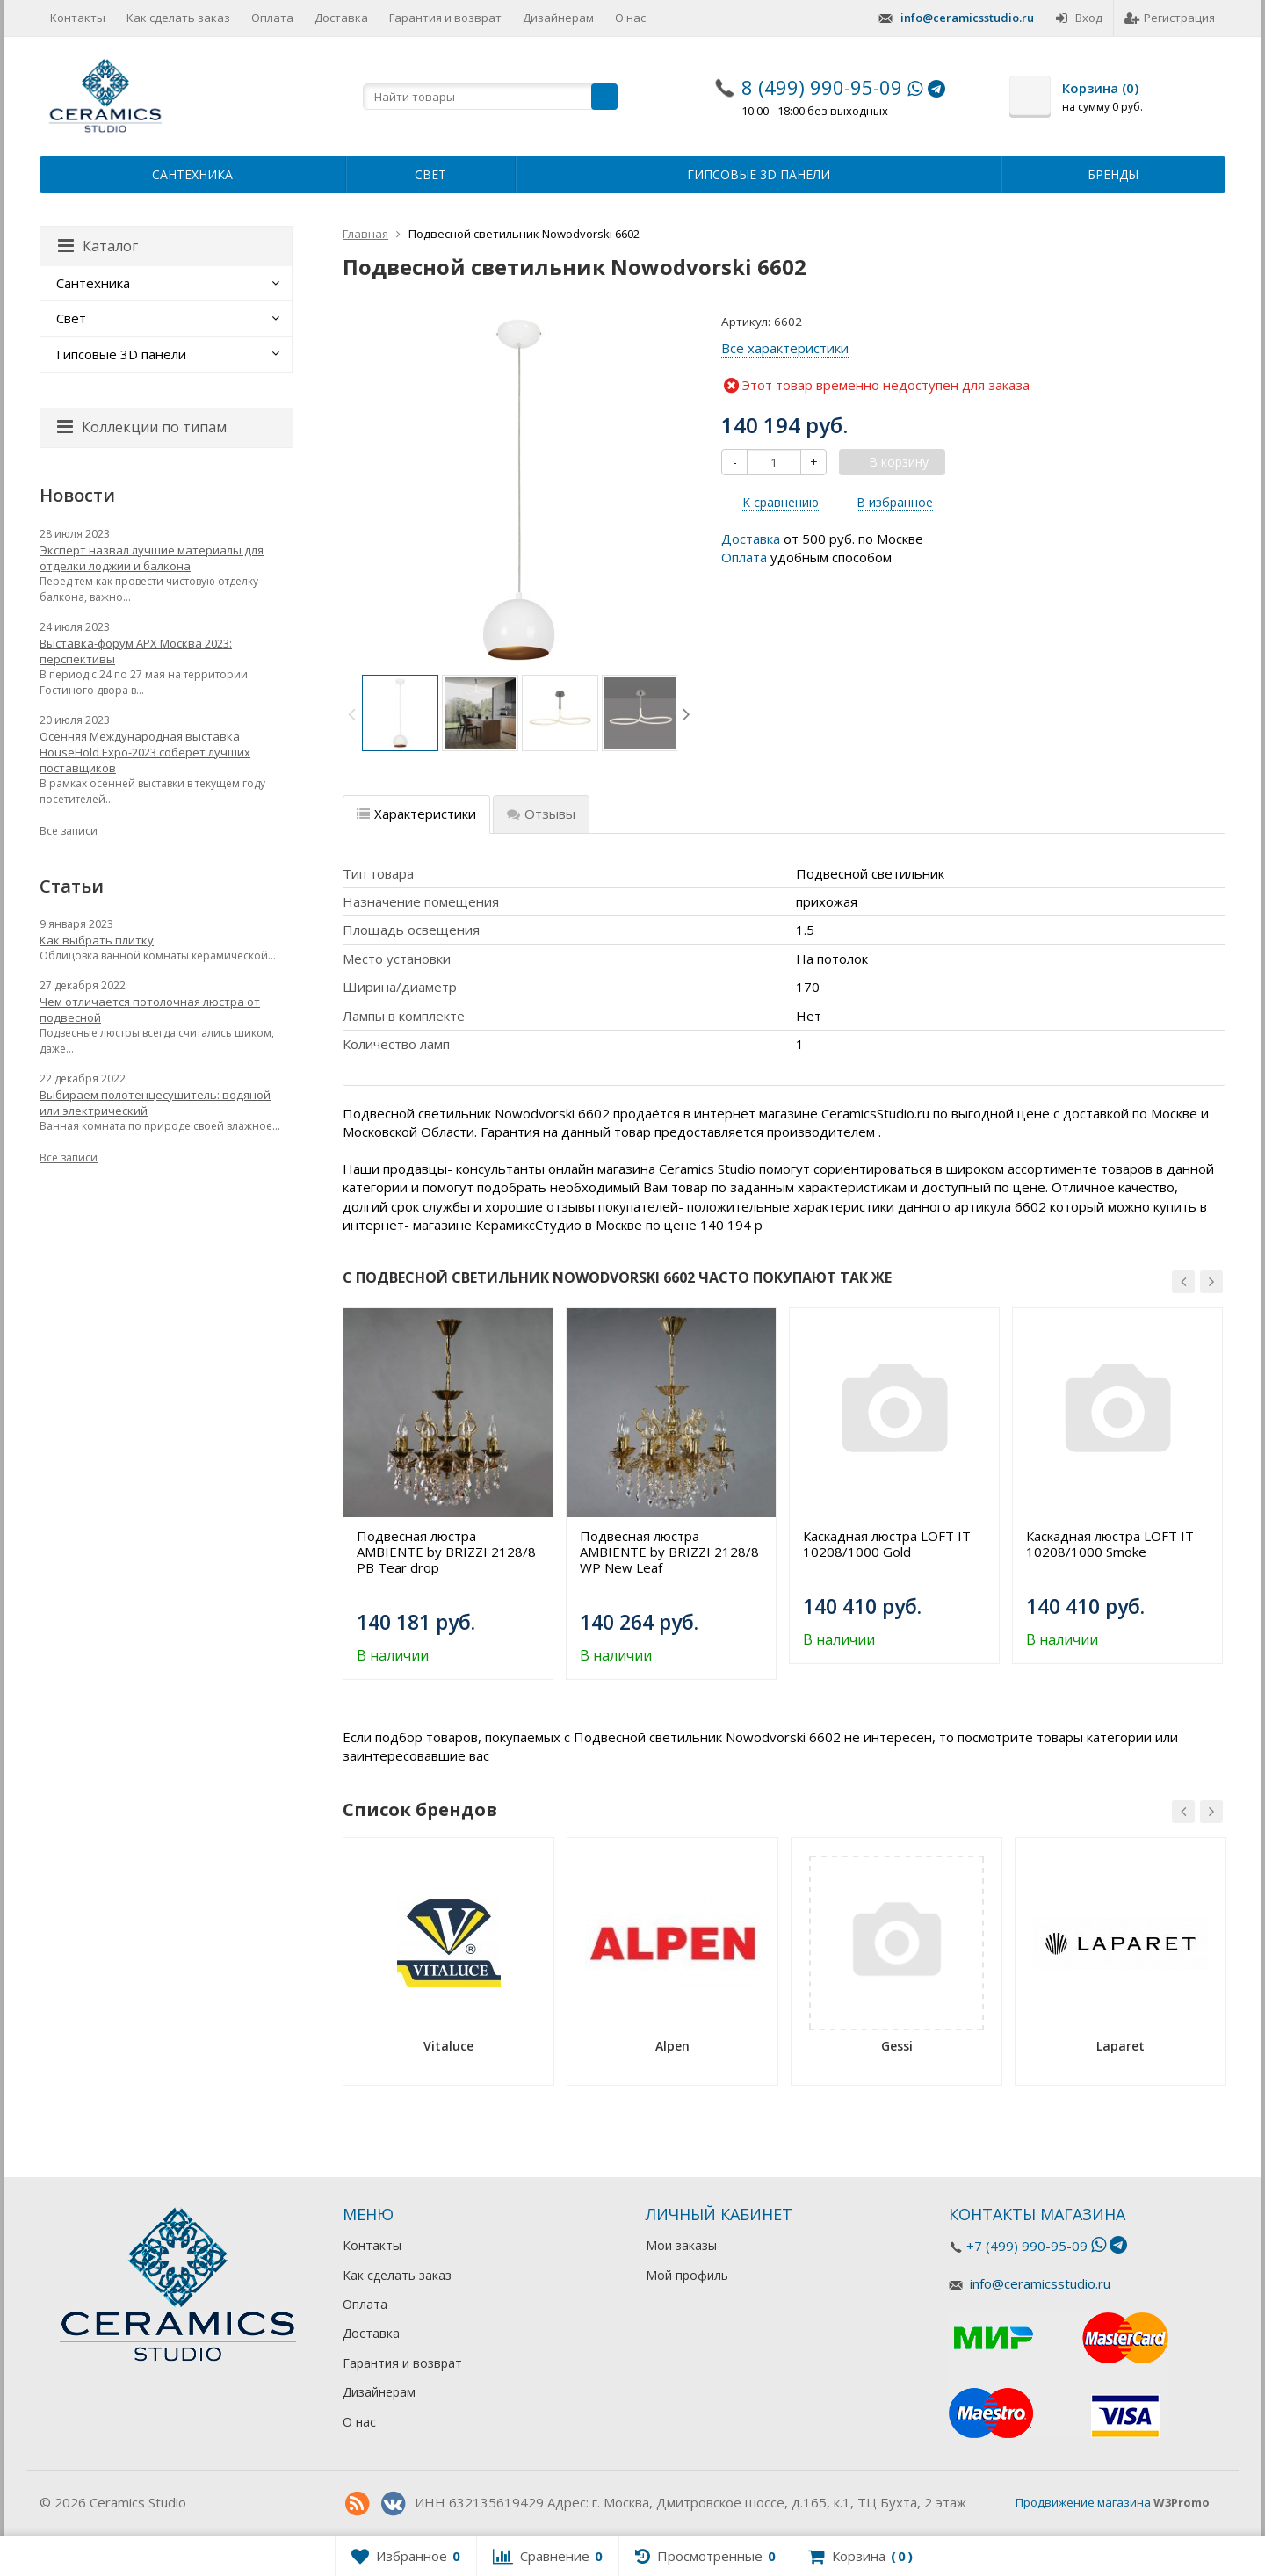 The image size is (1265, 2576). Describe the element at coordinates (446, 1551) in the screenshot. I see `Подвесная люстра AMBIENTE by BRIZZI 2128/8 PB Tear drop` at that location.